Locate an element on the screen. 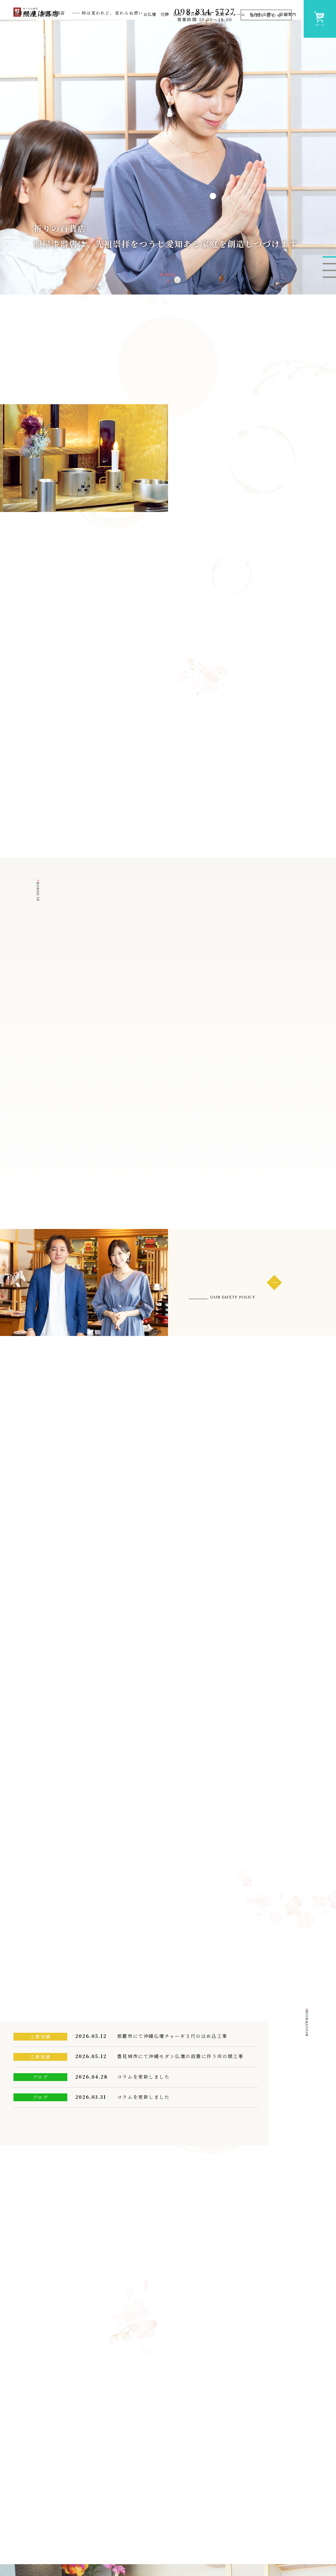  唐木仏壇 is located at coordinates (155, 2539).